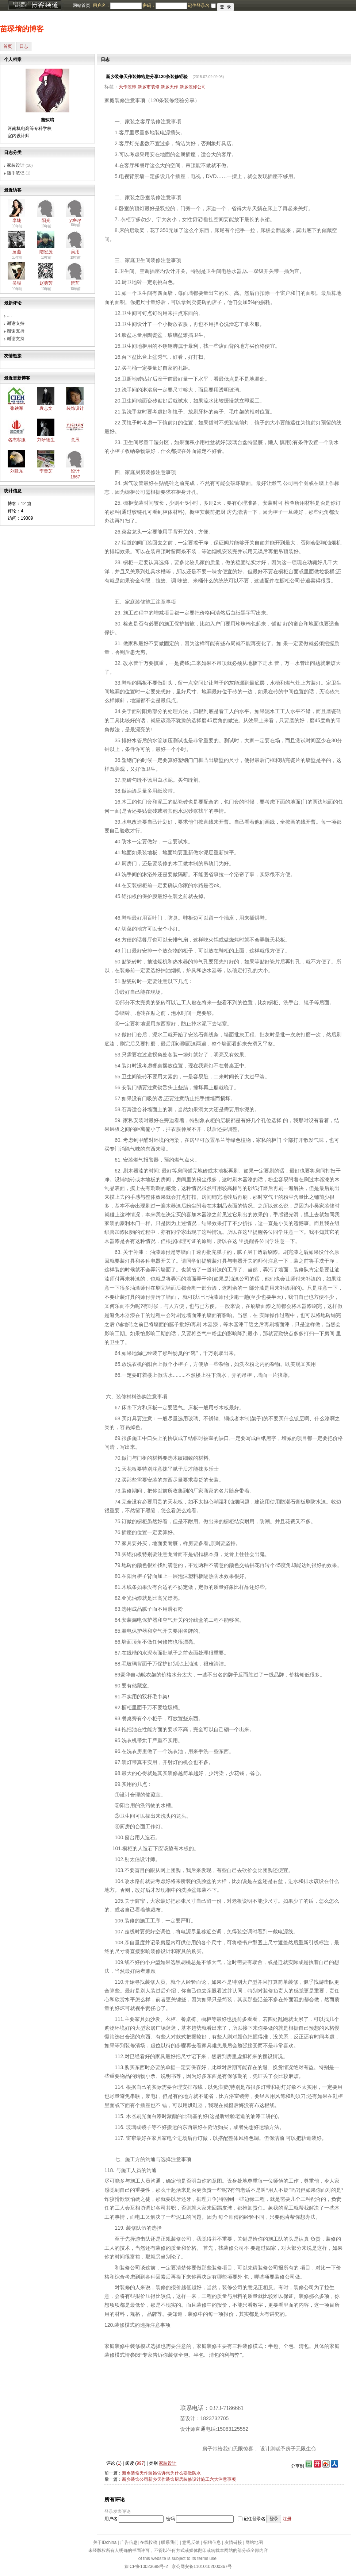  What do you see at coordinates (170, 2542) in the screenshot?
I see `联系我们` at bounding box center [170, 2542].